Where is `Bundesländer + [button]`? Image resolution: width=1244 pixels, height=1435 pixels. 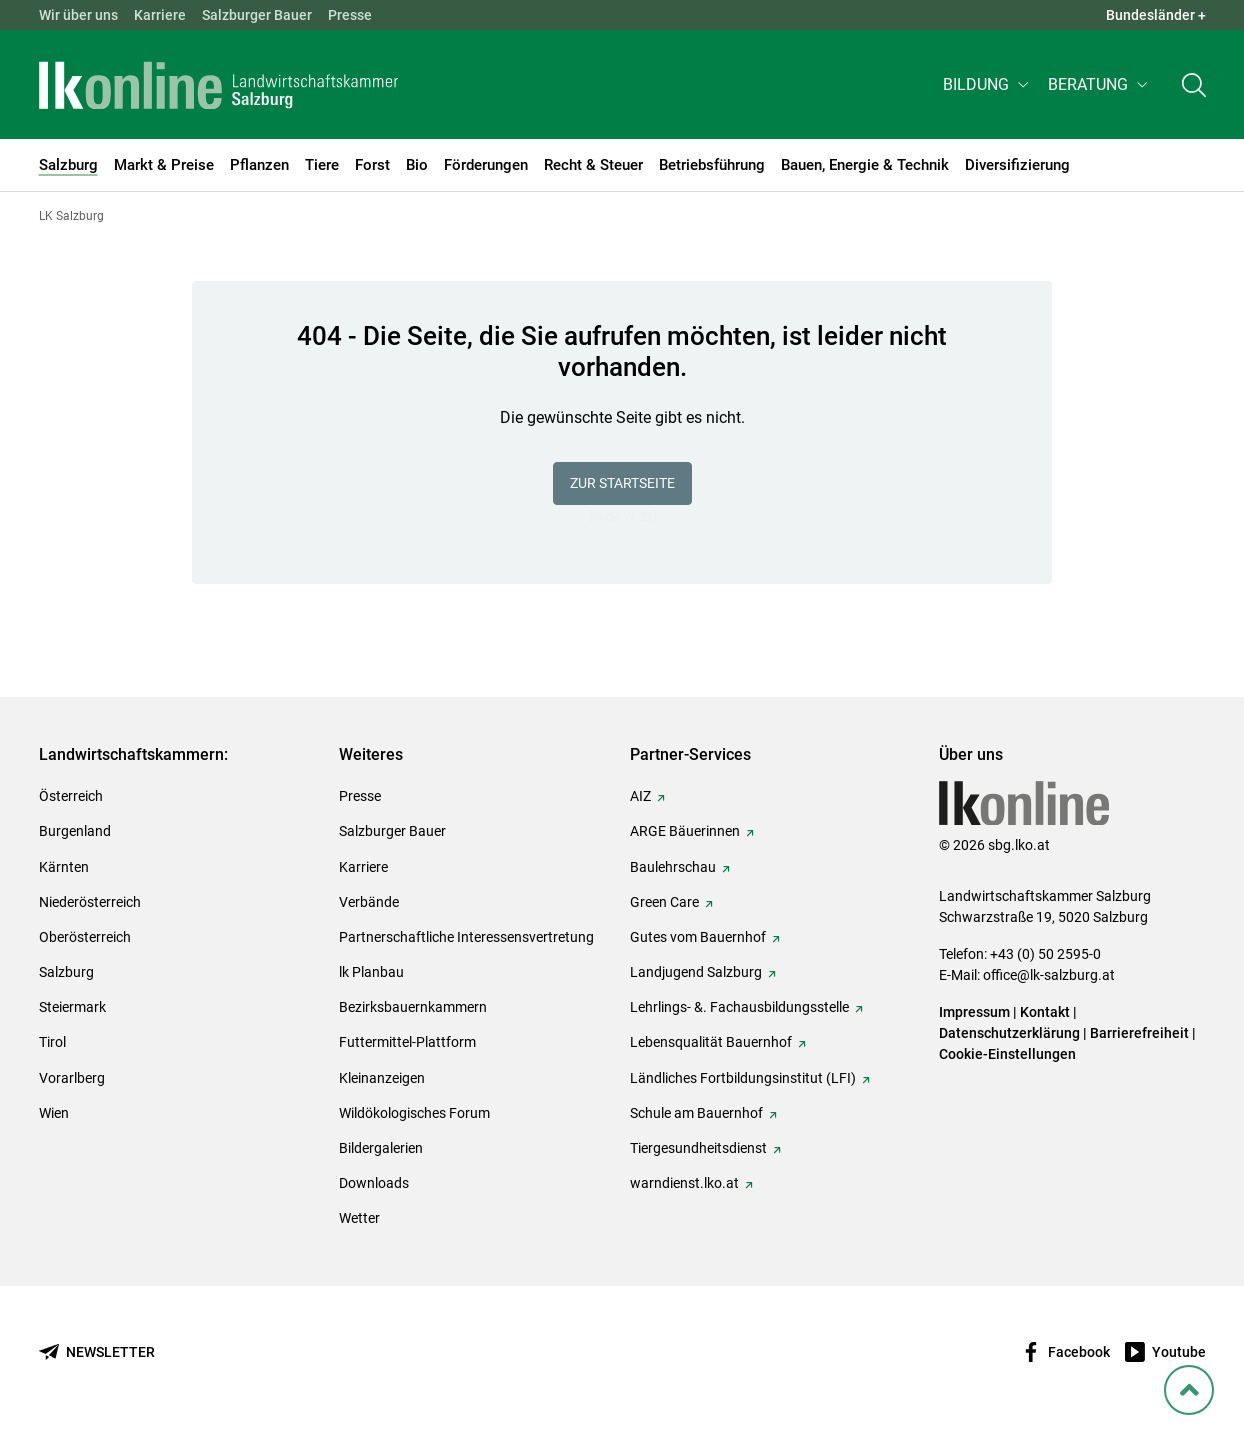 Bundesländer + [button] is located at coordinates (1156, 15).